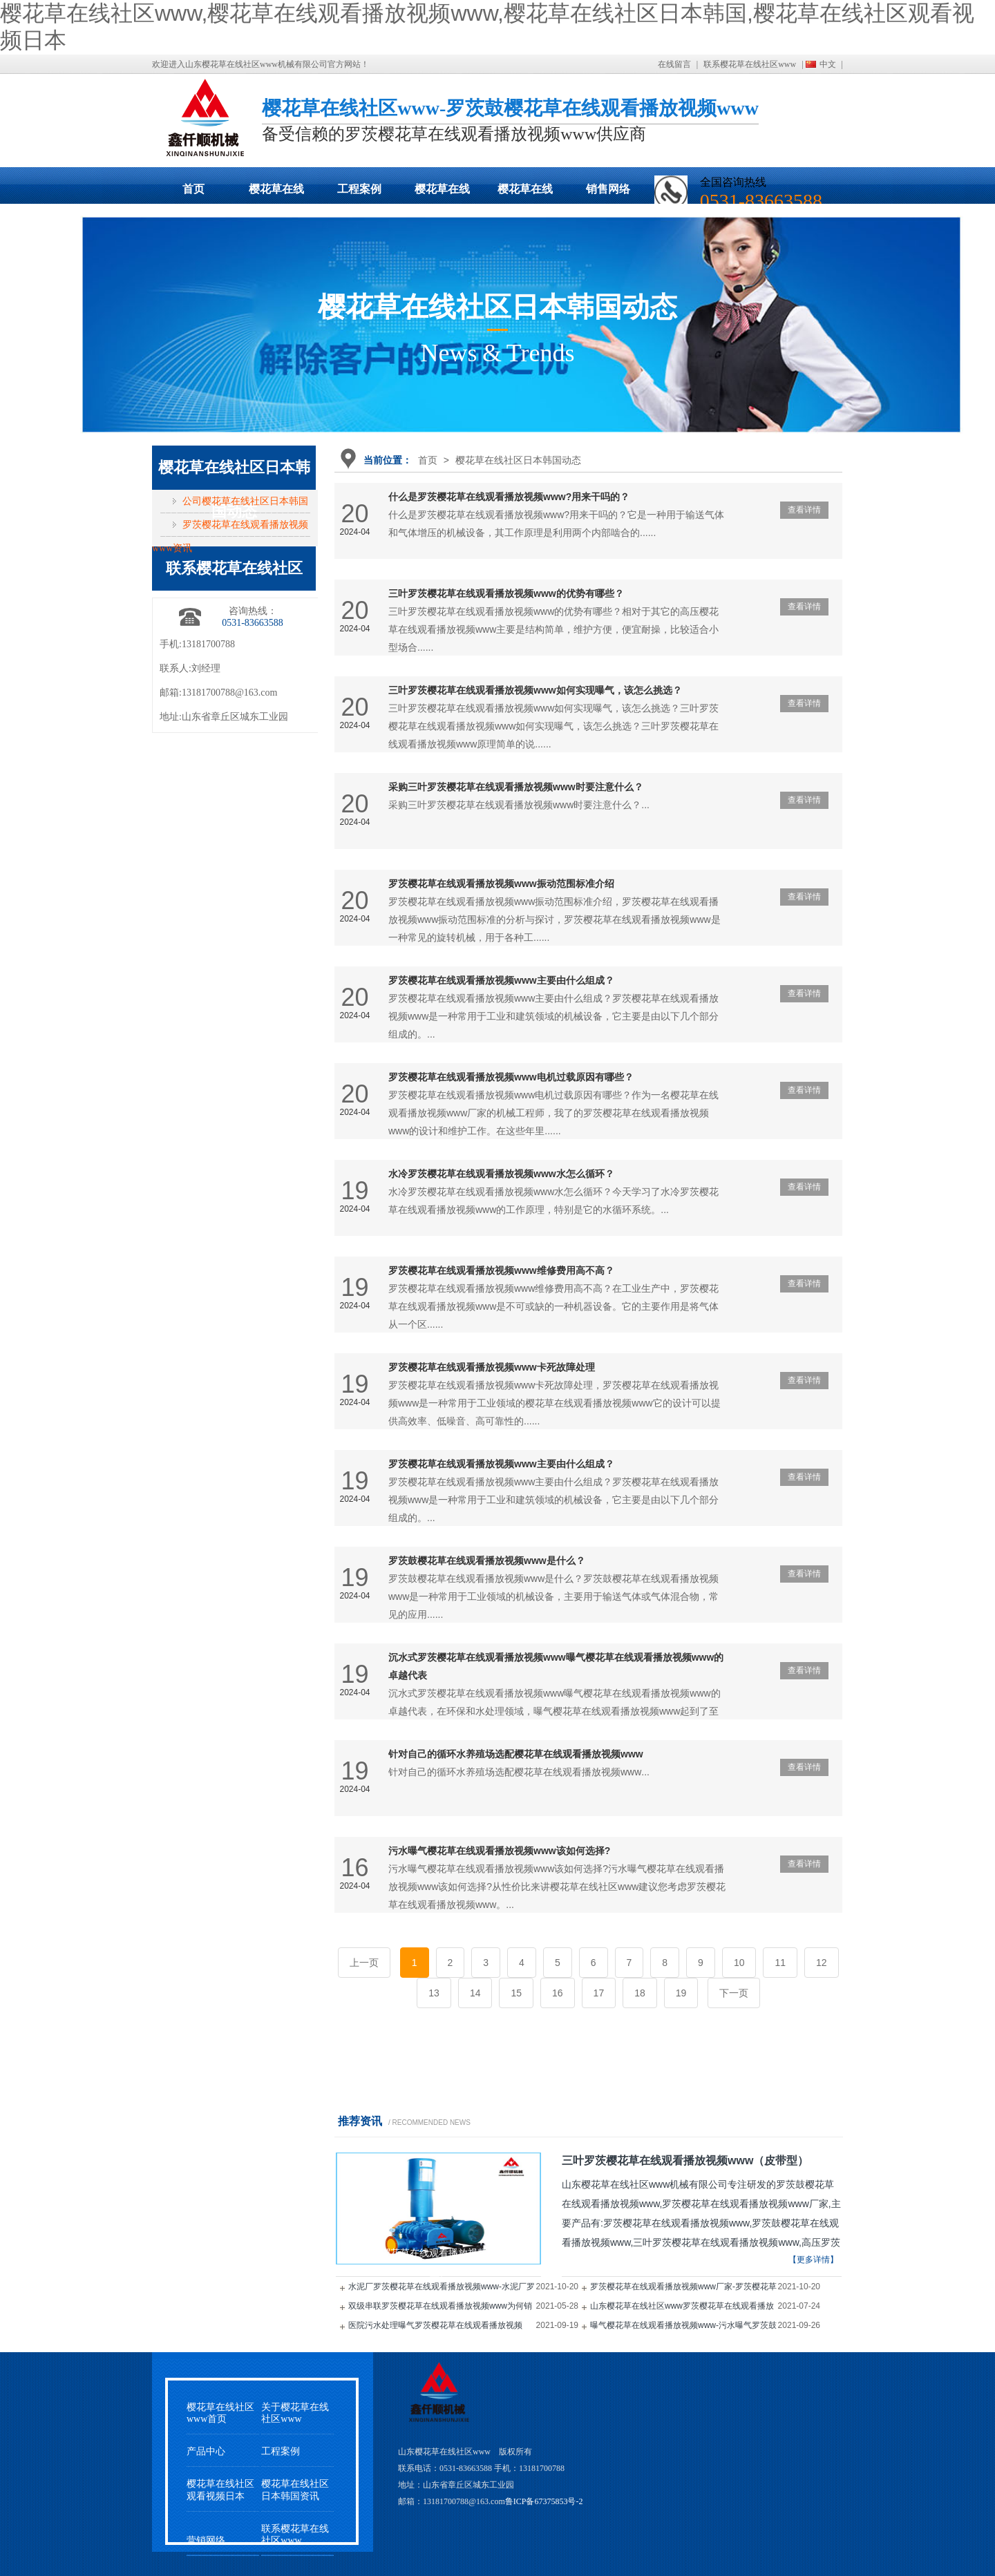 The image size is (995, 2576). What do you see at coordinates (206, 2451) in the screenshot?
I see `产品中心` at bounding box center [206, 2451].